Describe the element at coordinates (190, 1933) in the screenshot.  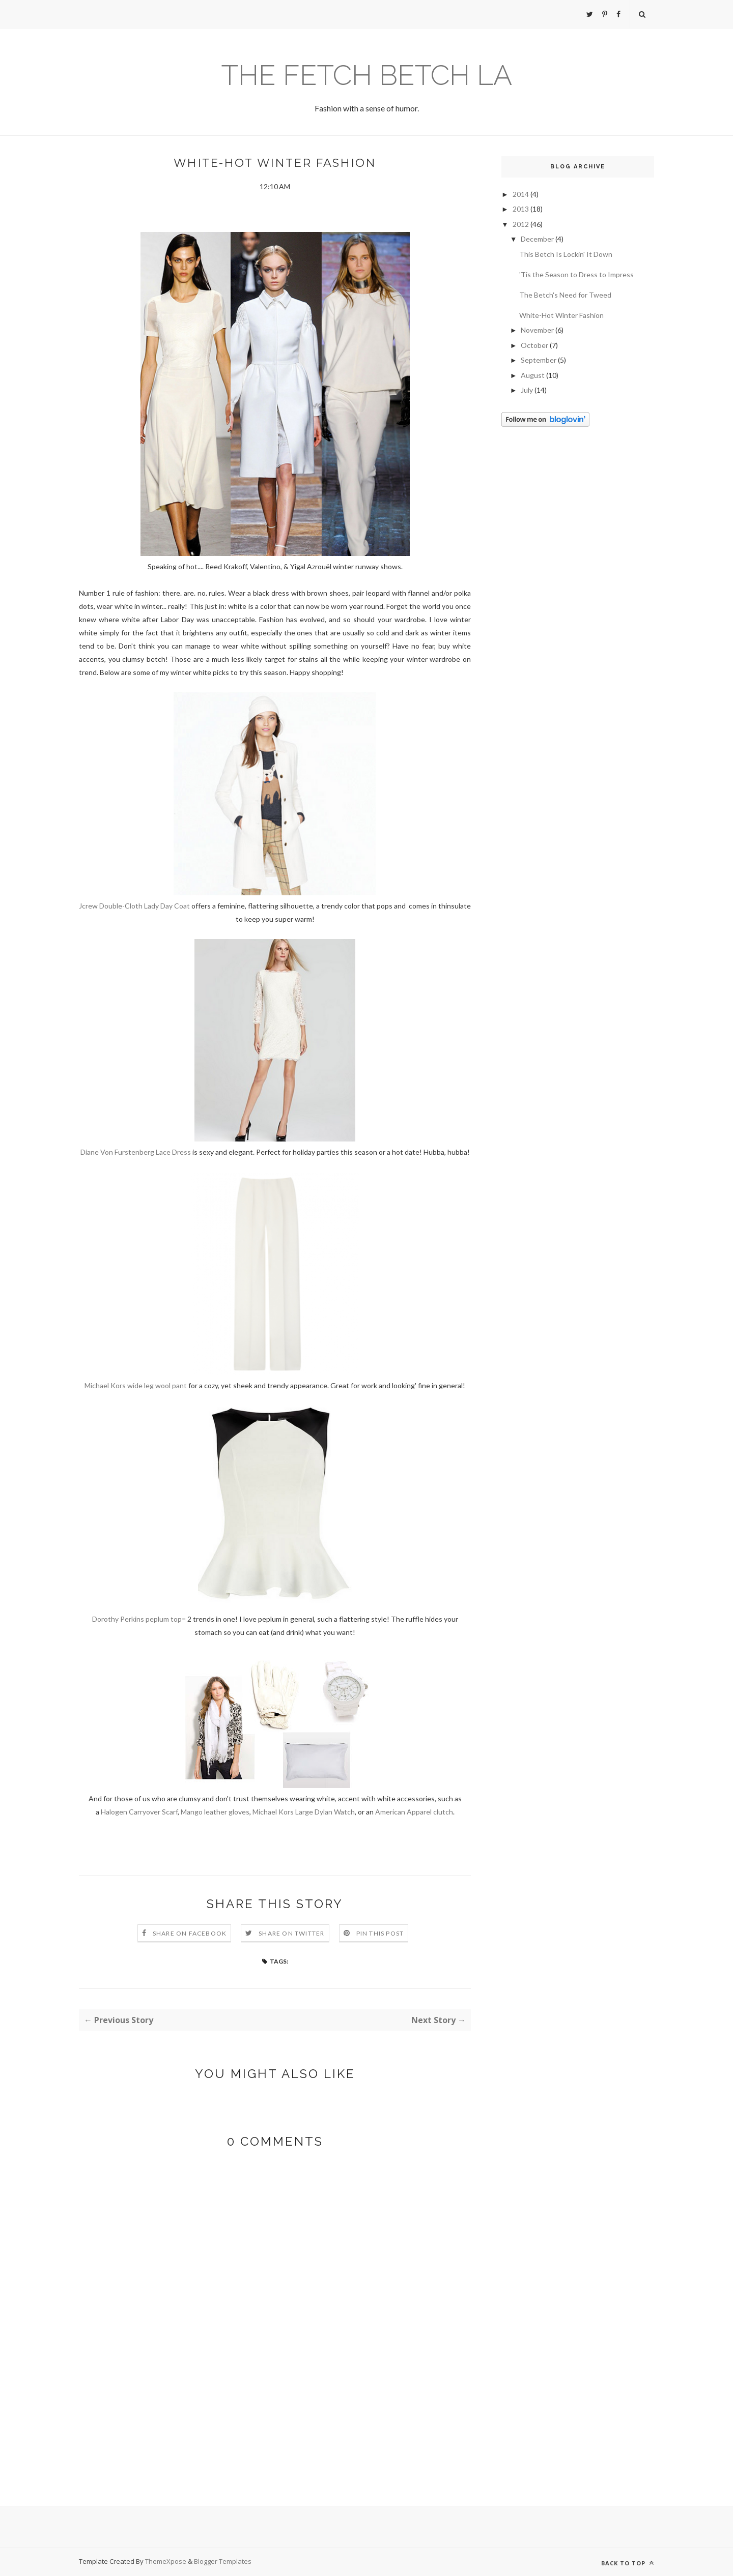
I see `Share on Facebook` at that location.